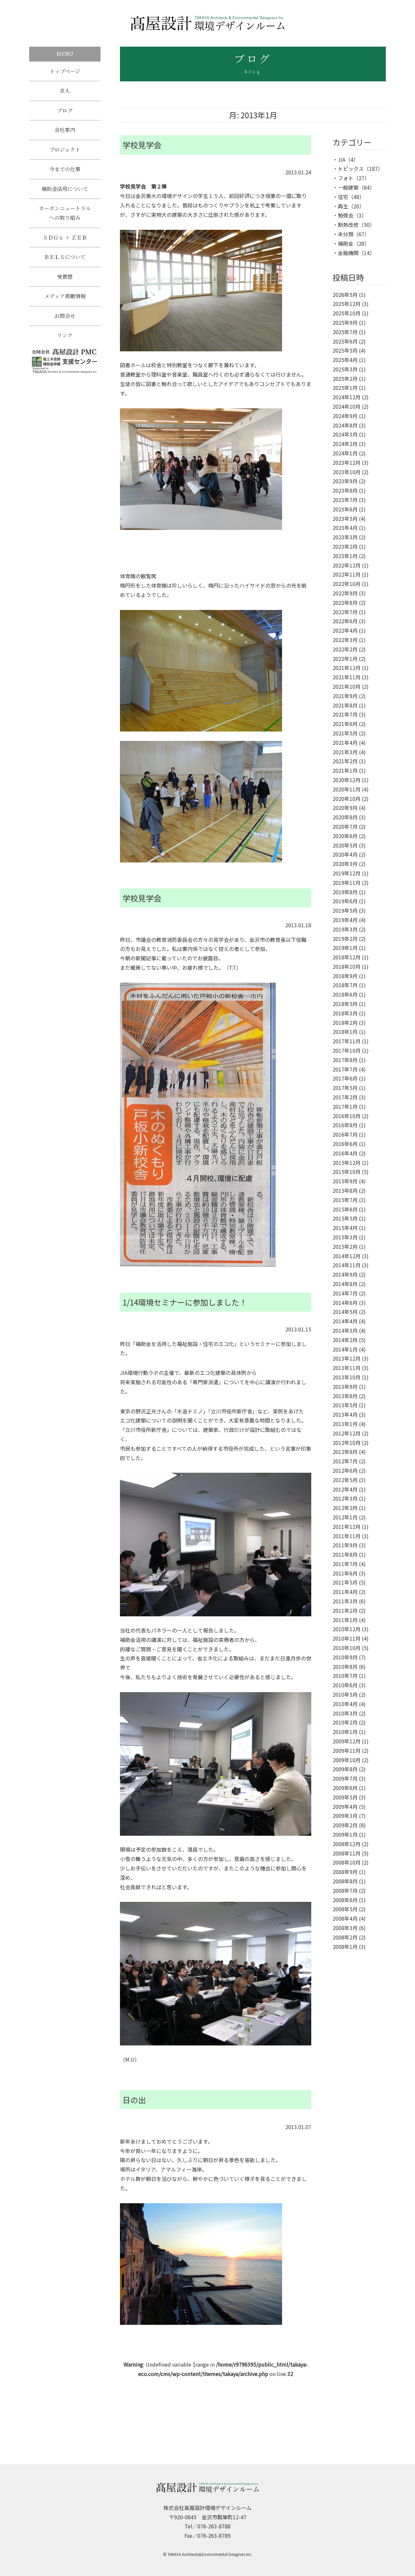  I want to click on 2018年9月, so click(345, 976).